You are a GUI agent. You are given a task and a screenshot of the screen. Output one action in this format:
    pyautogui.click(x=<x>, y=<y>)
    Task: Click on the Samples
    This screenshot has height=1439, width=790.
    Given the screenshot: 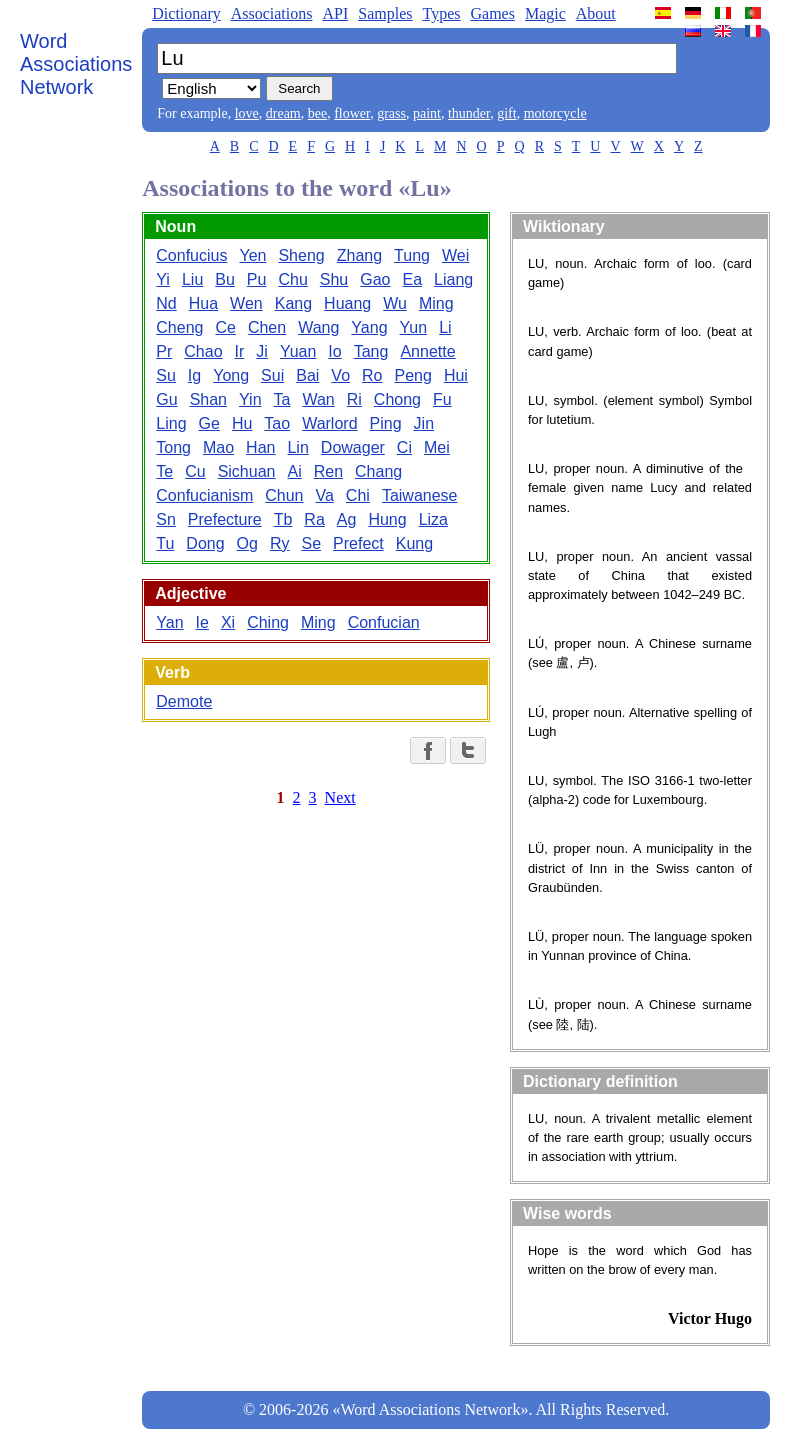 What is the action you would take?
    pyautogui.click(x=385, y=13)
    